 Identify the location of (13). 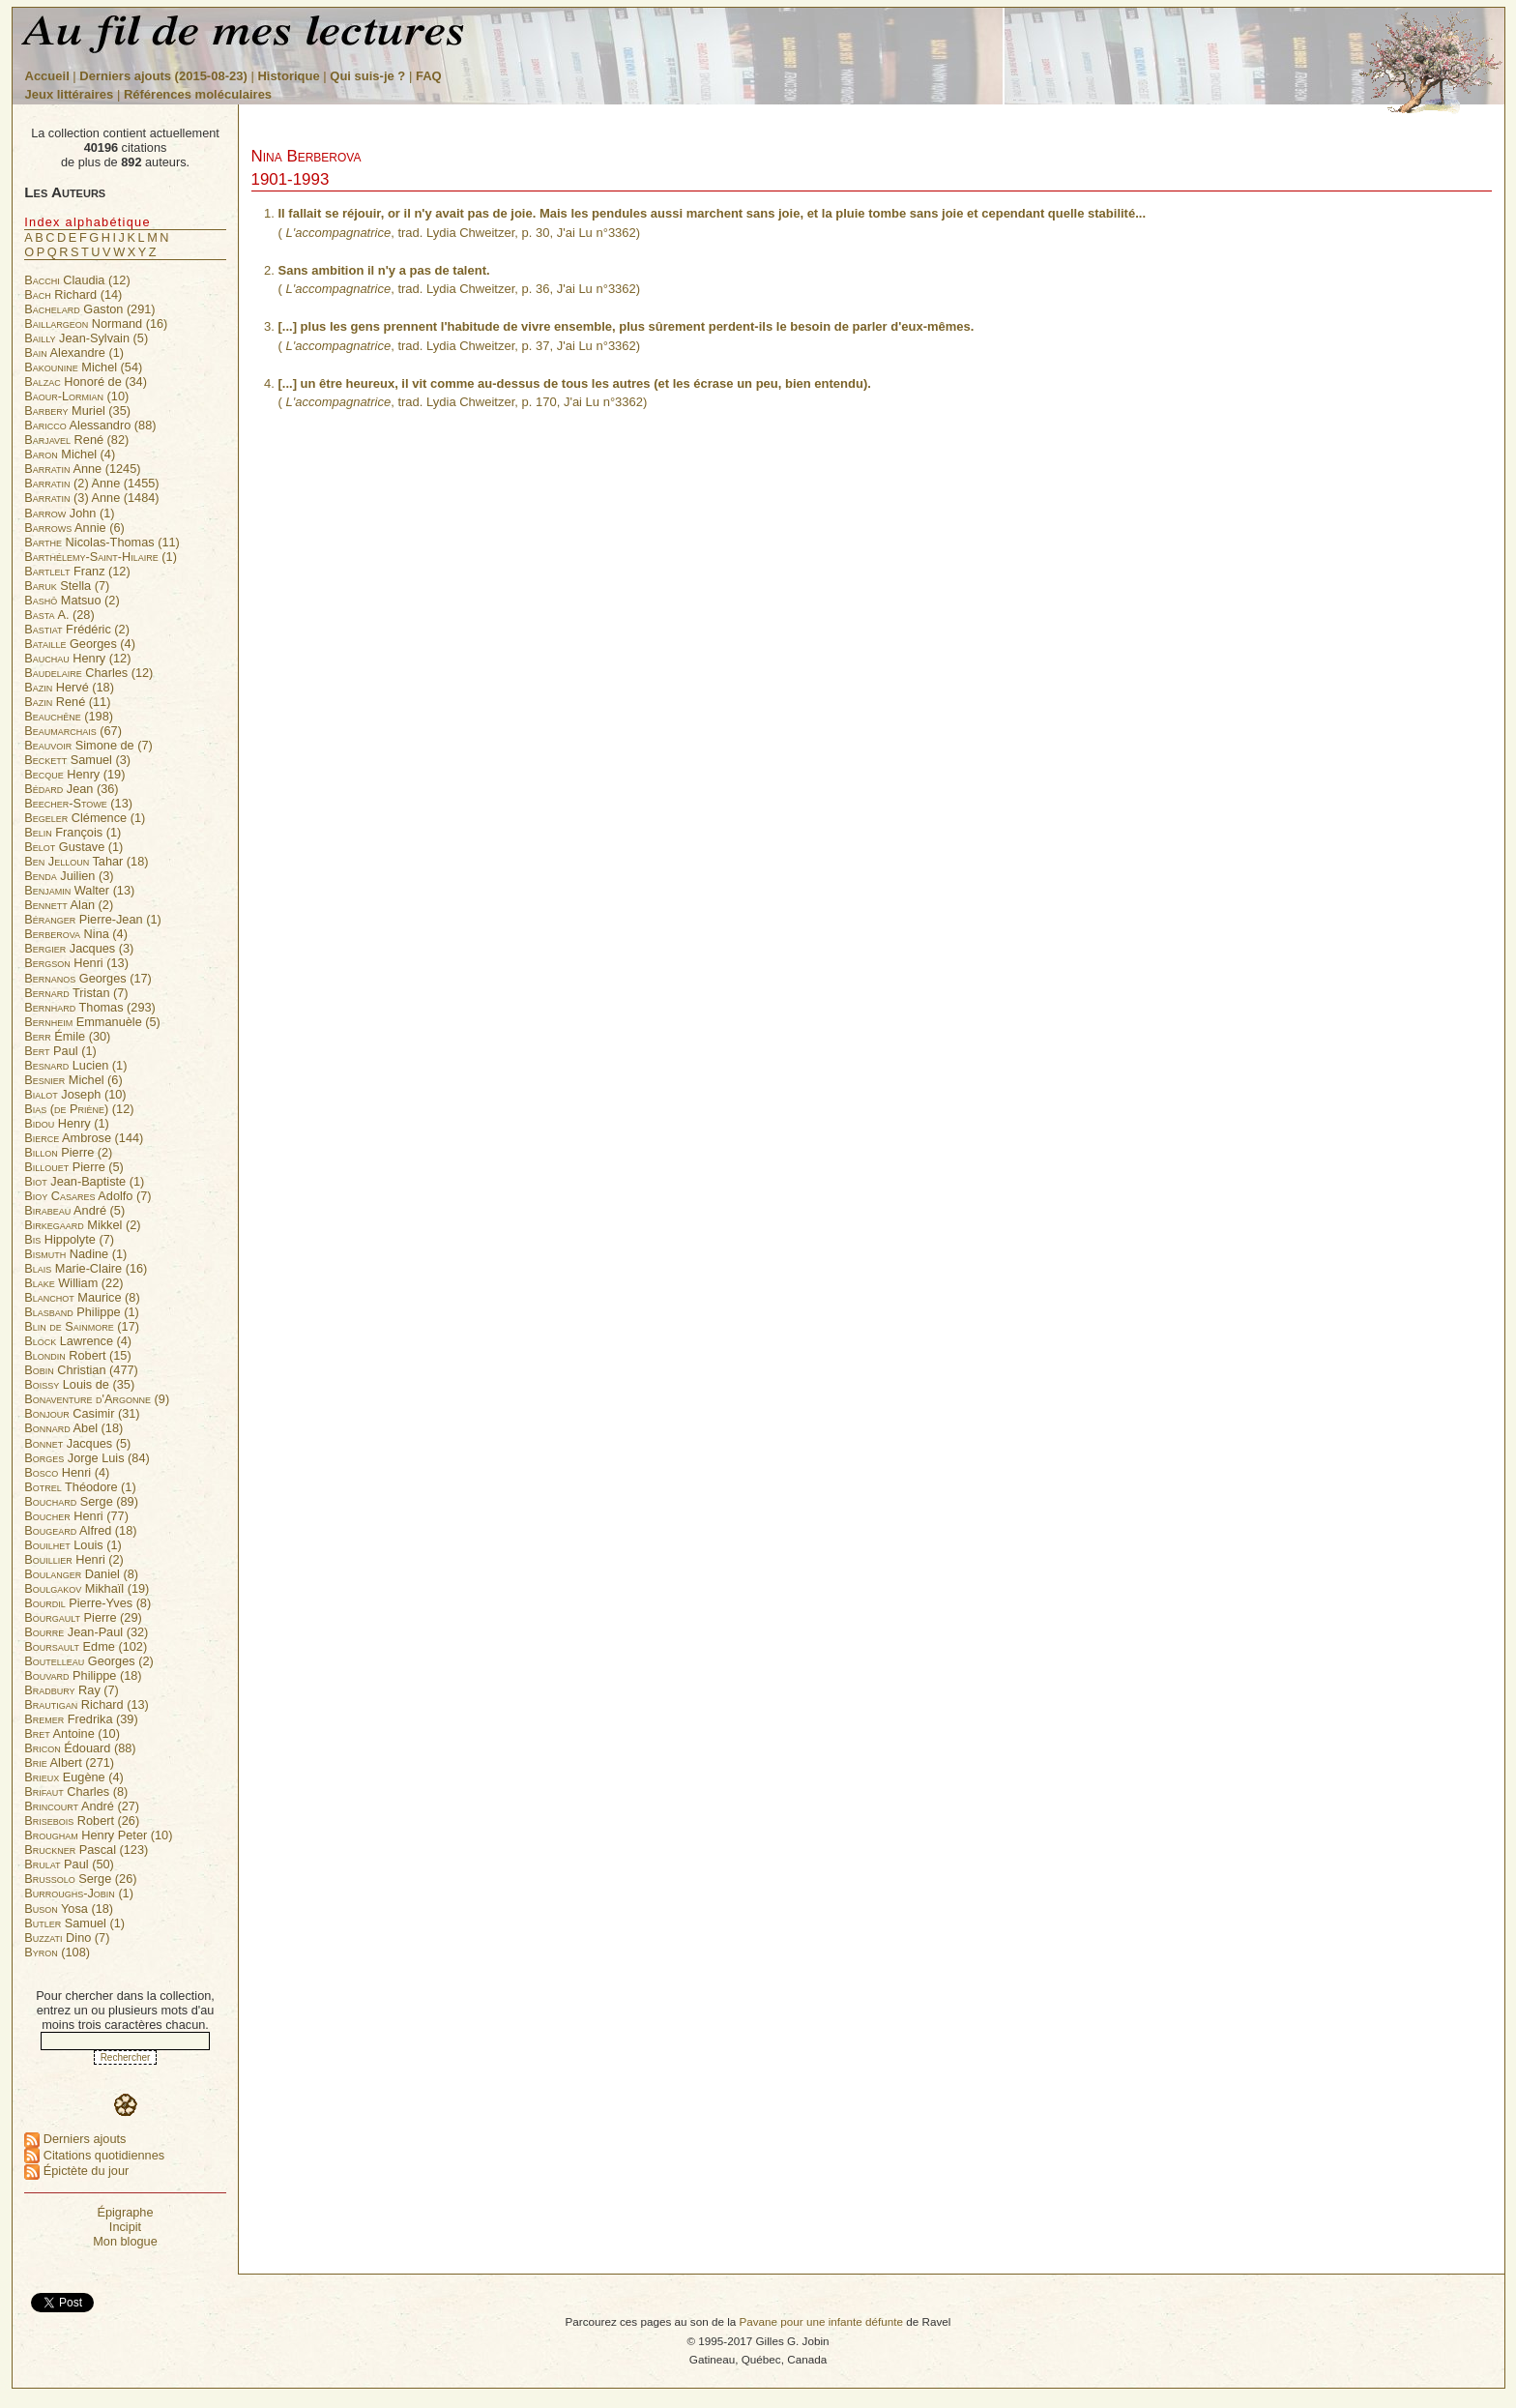
(78, 803).